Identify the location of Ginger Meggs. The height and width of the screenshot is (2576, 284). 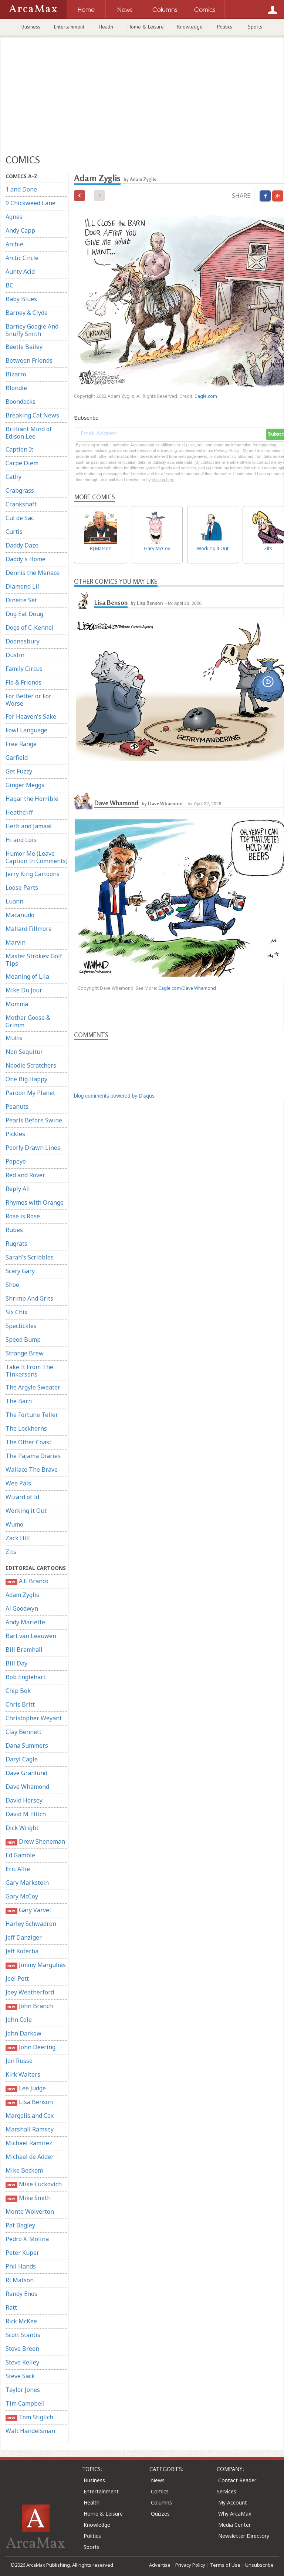
(25, 785).